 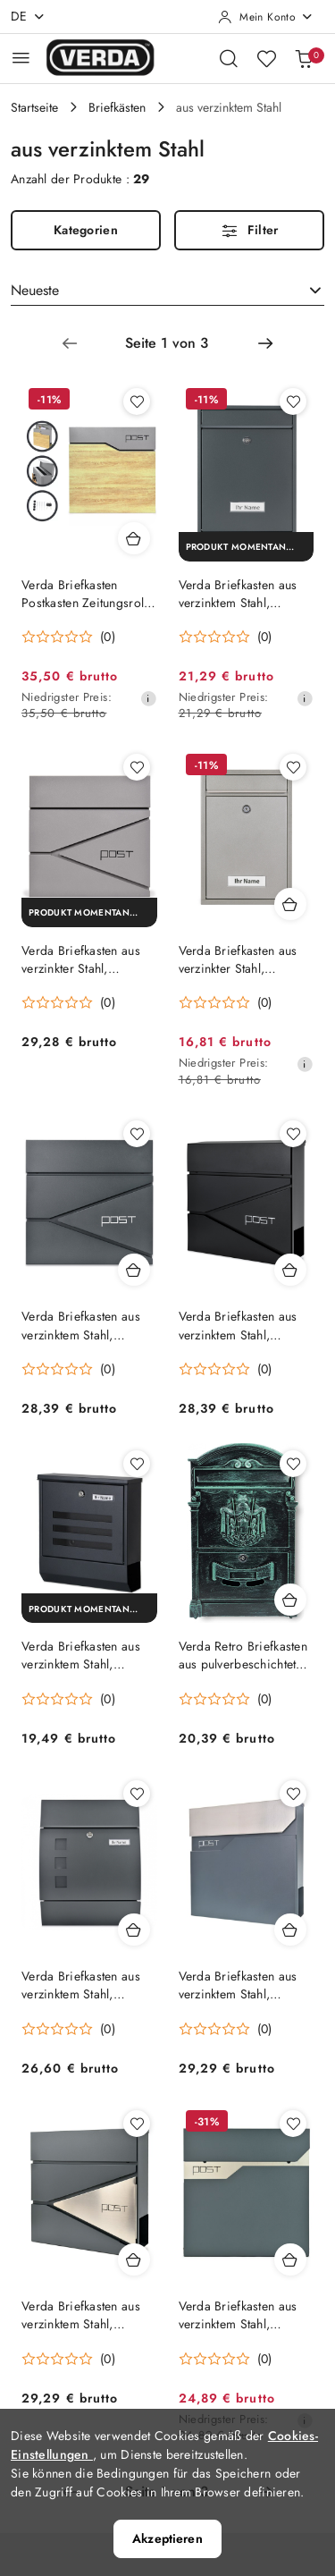 I want to click on [Zu Favoriten hinzufügen Produkt Verda Retro Briefkasten aus pulverbeschichtetem Aluguss, Grün Matt SN3663-4], so click(x=293, y=1463).